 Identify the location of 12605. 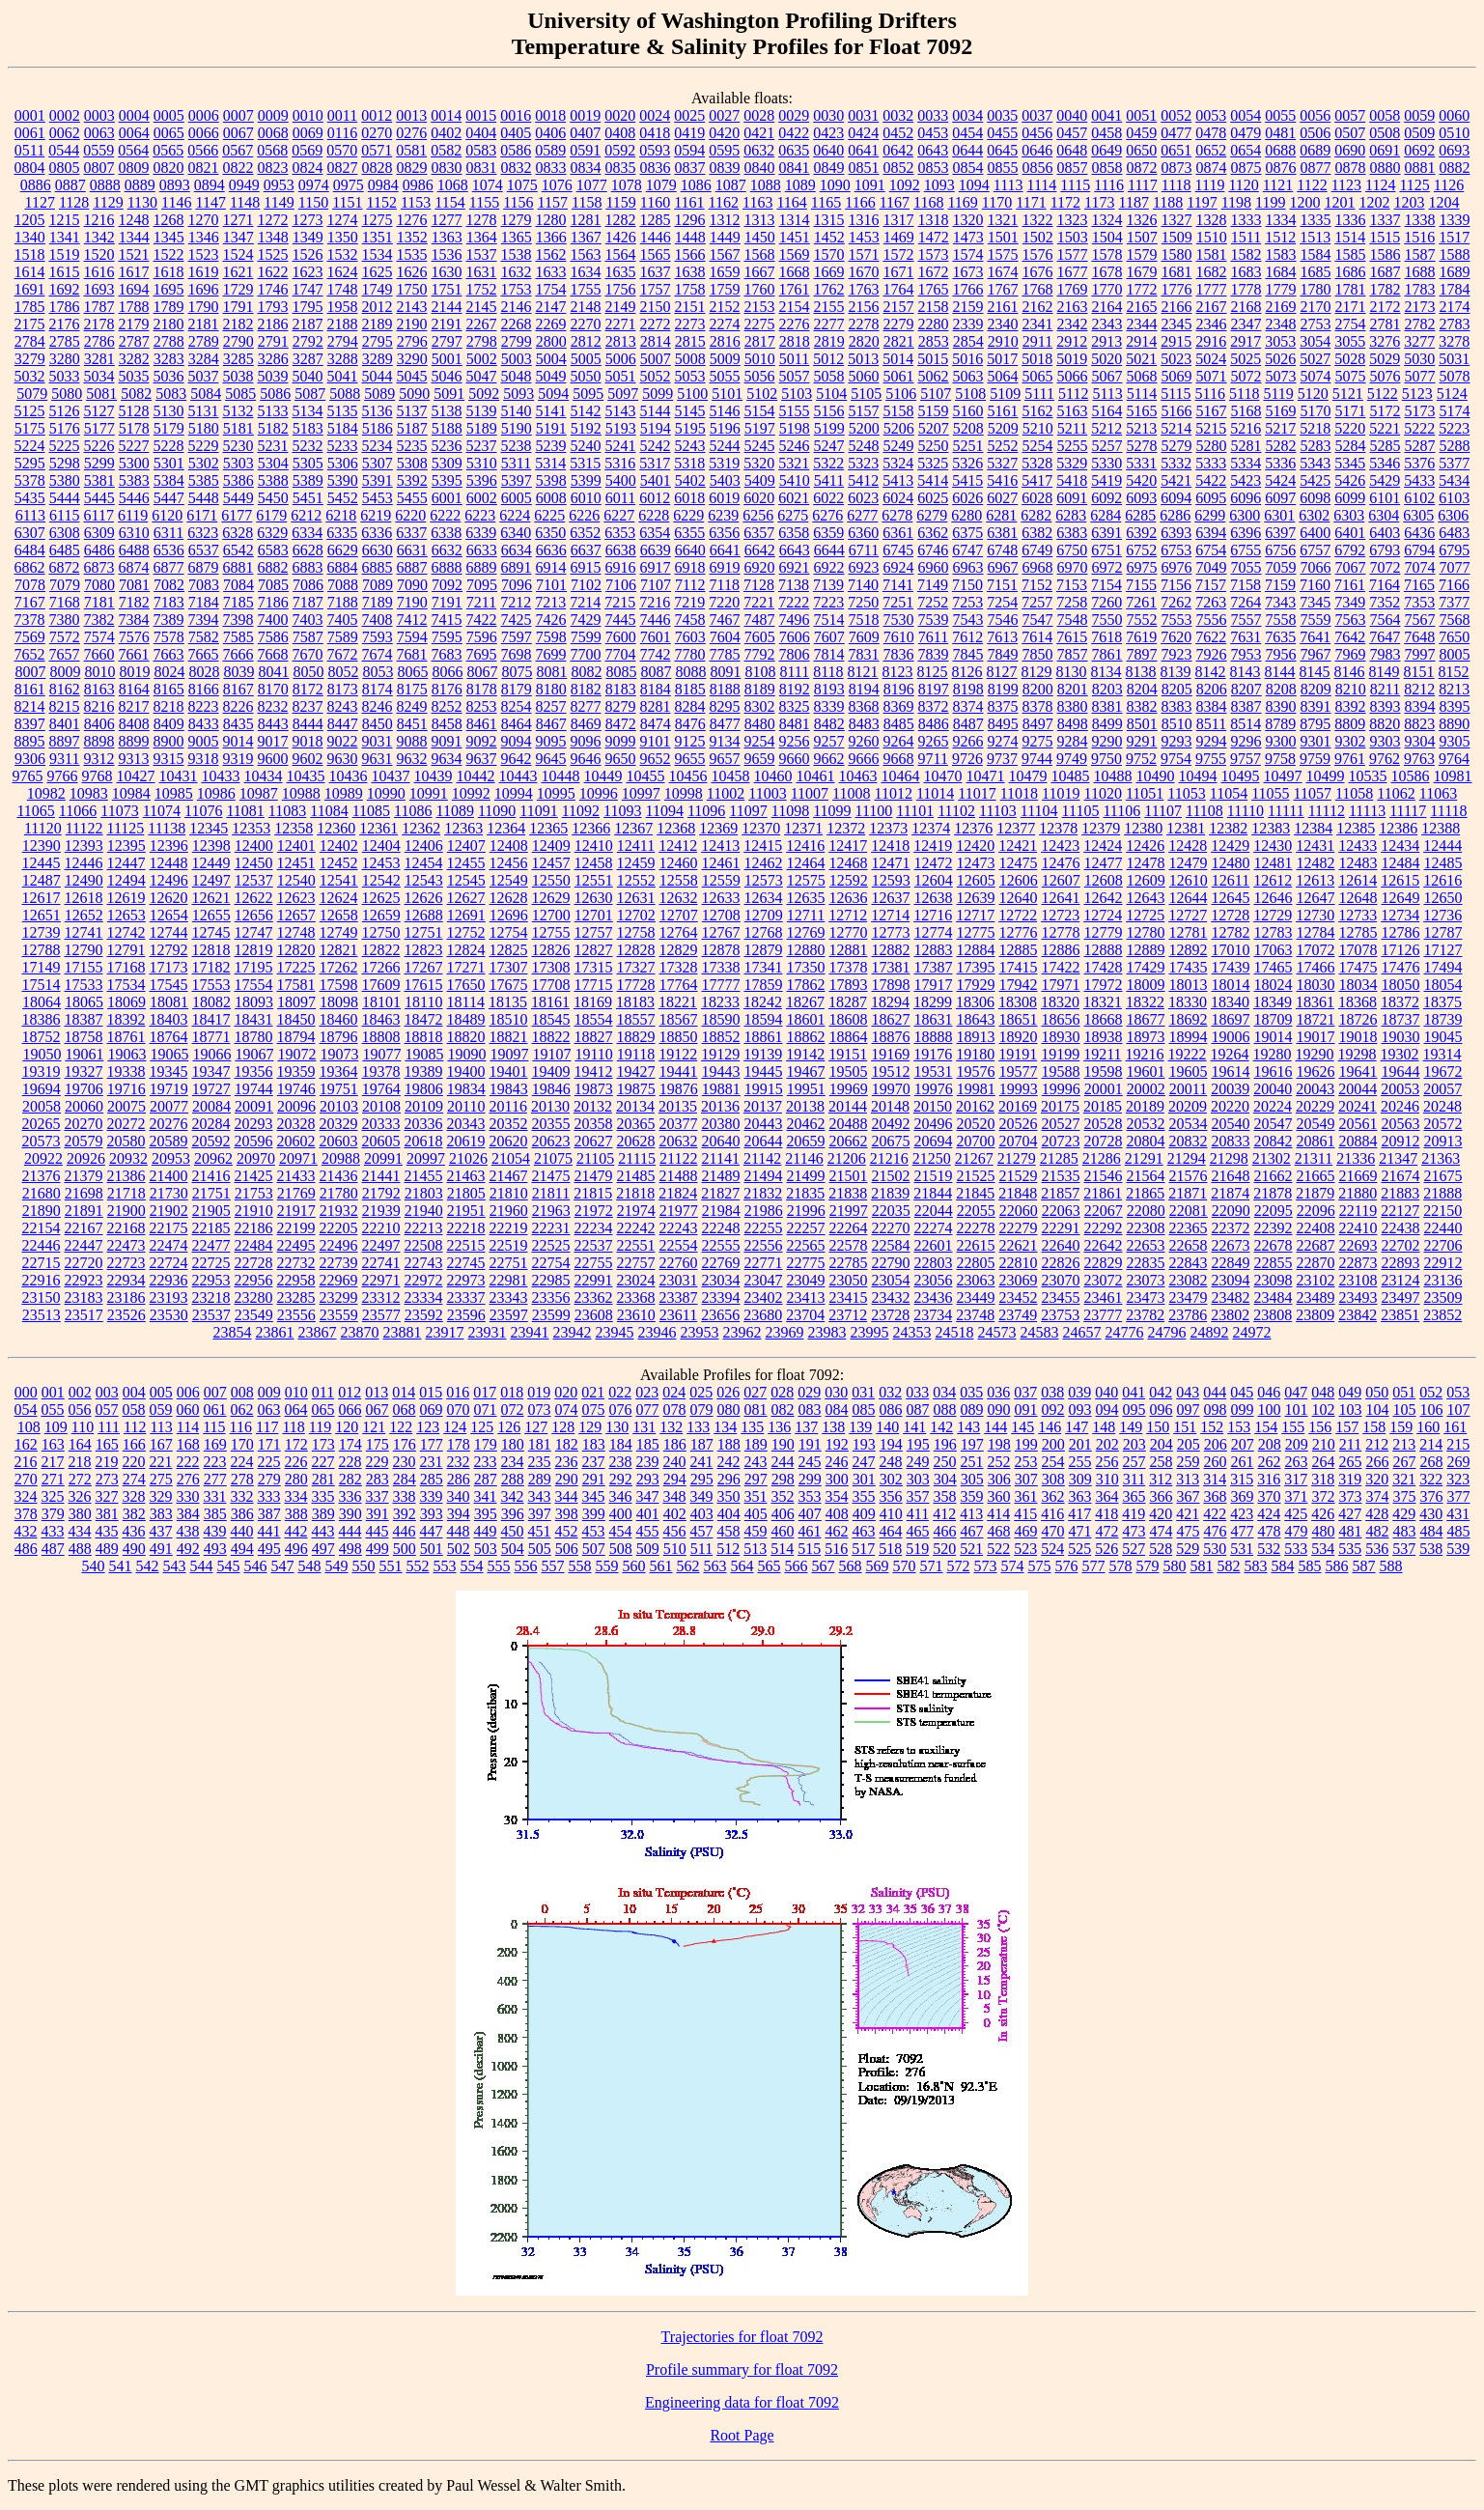
(976, 880).